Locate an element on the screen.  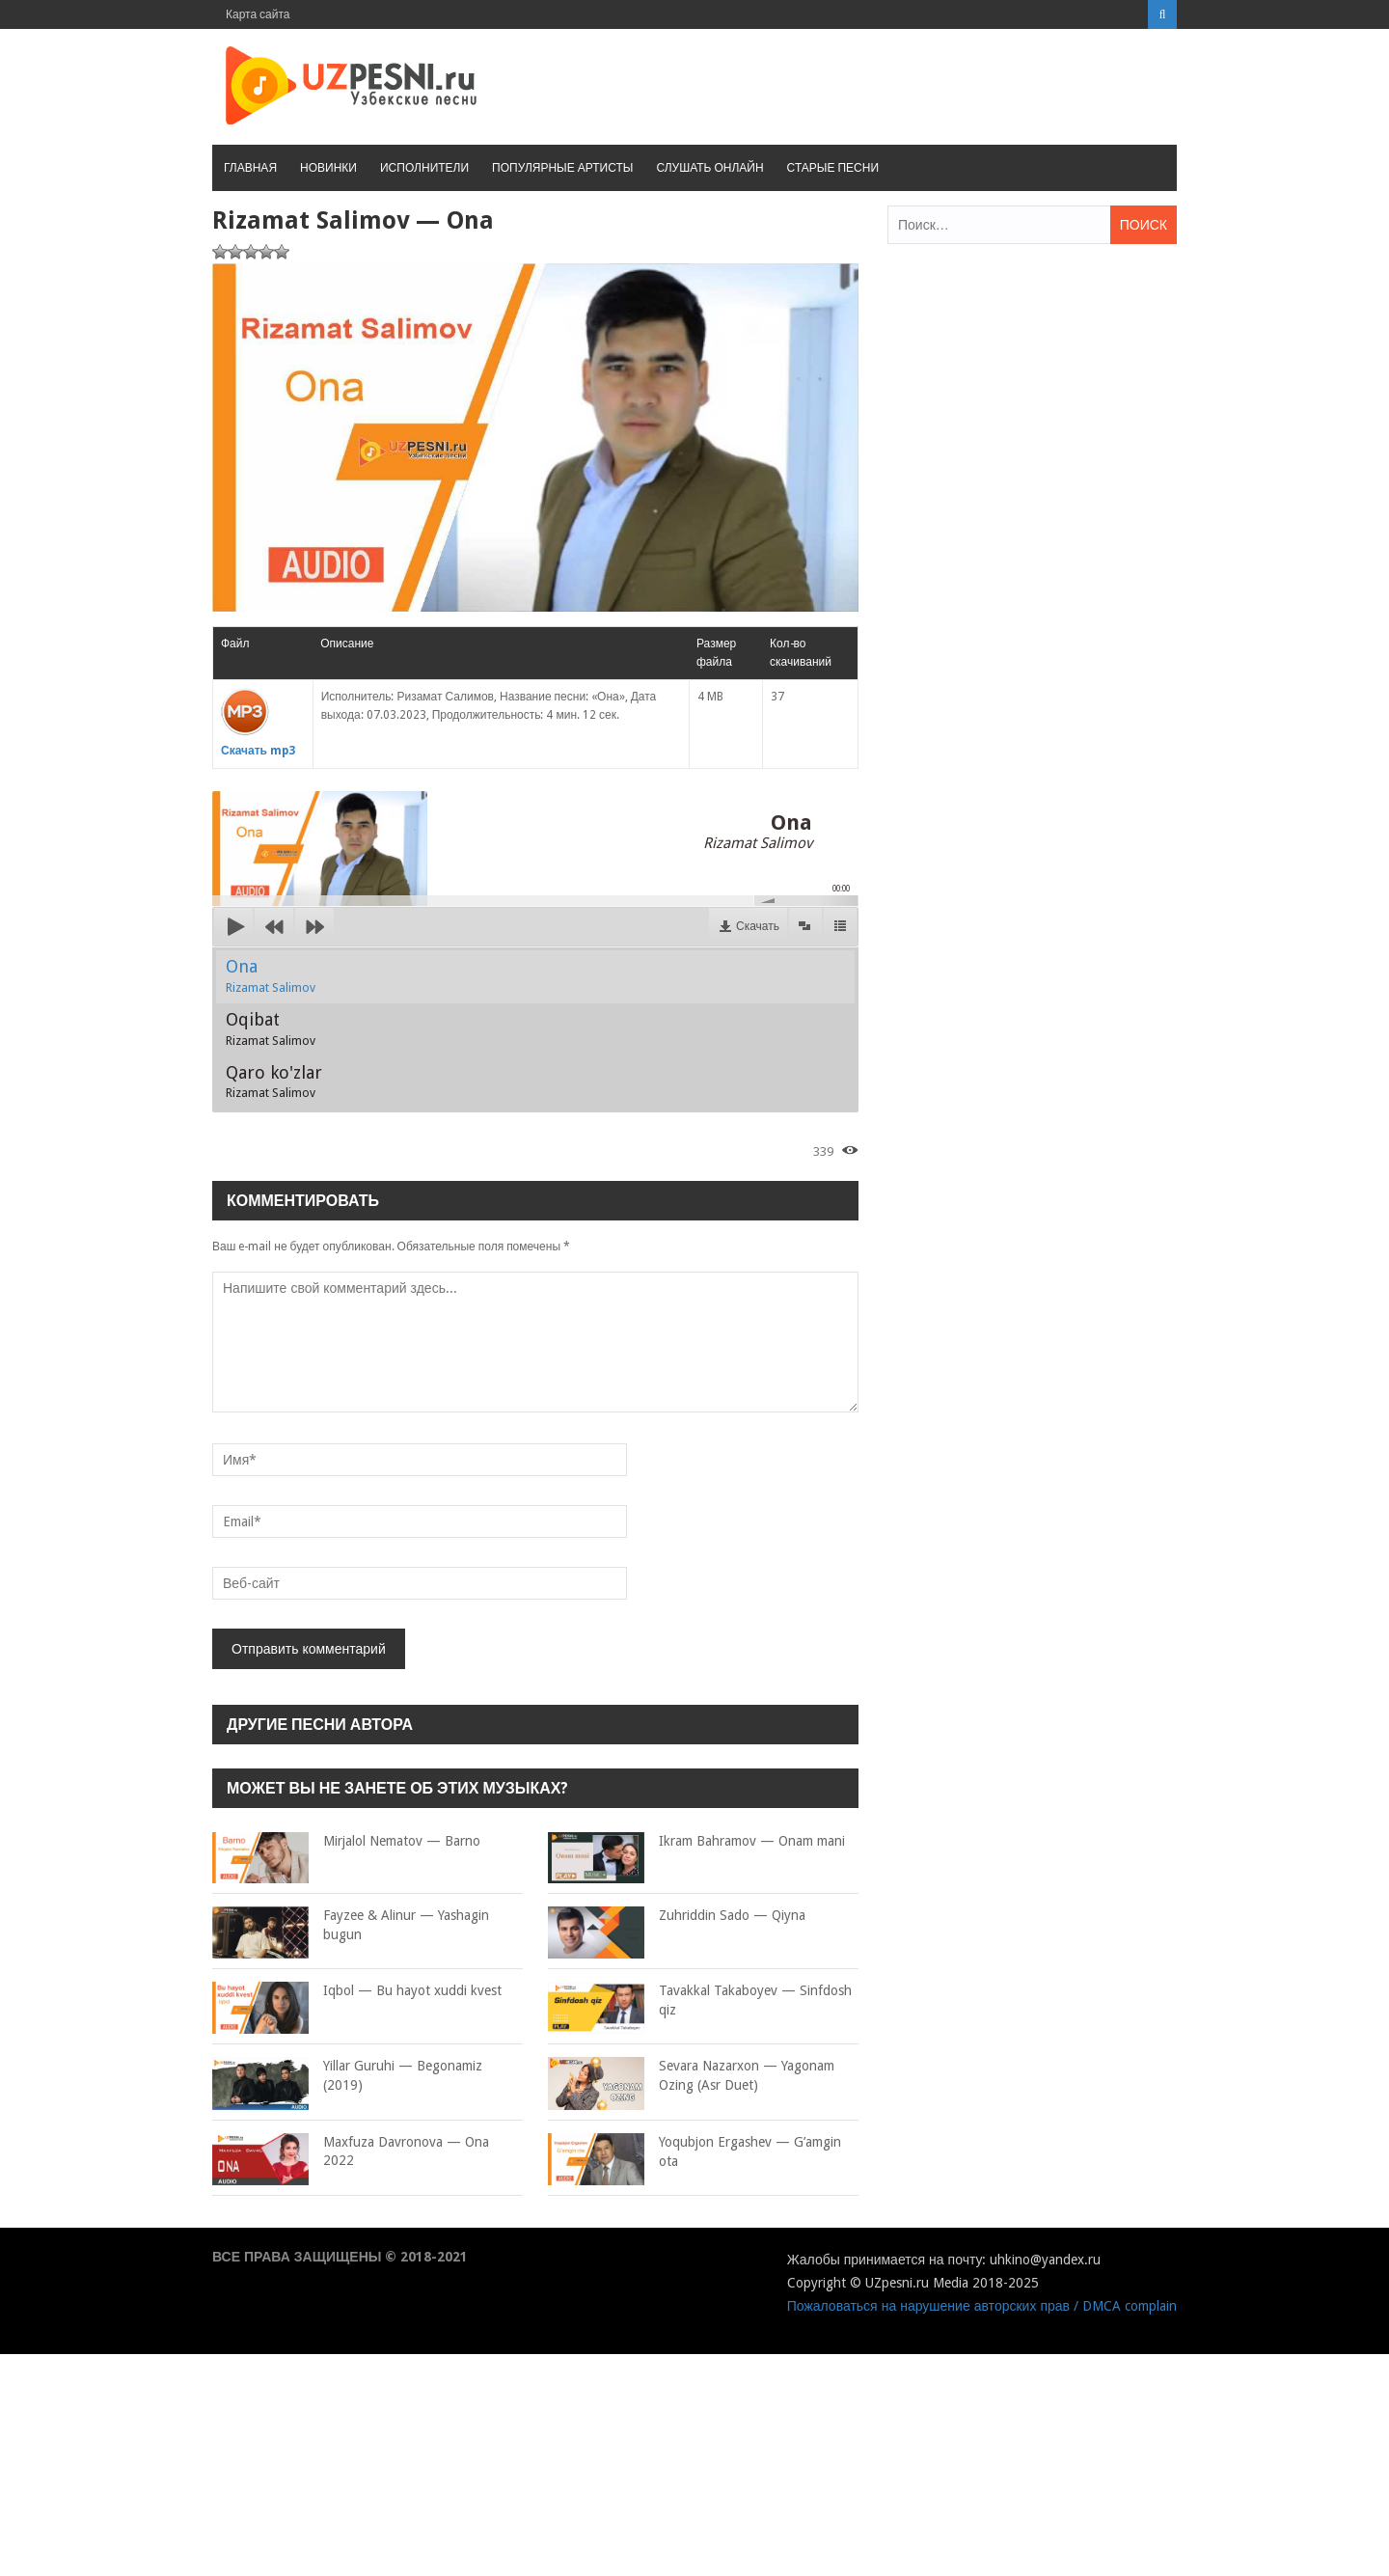
Карта сайта is located at coordinates (258, 14).